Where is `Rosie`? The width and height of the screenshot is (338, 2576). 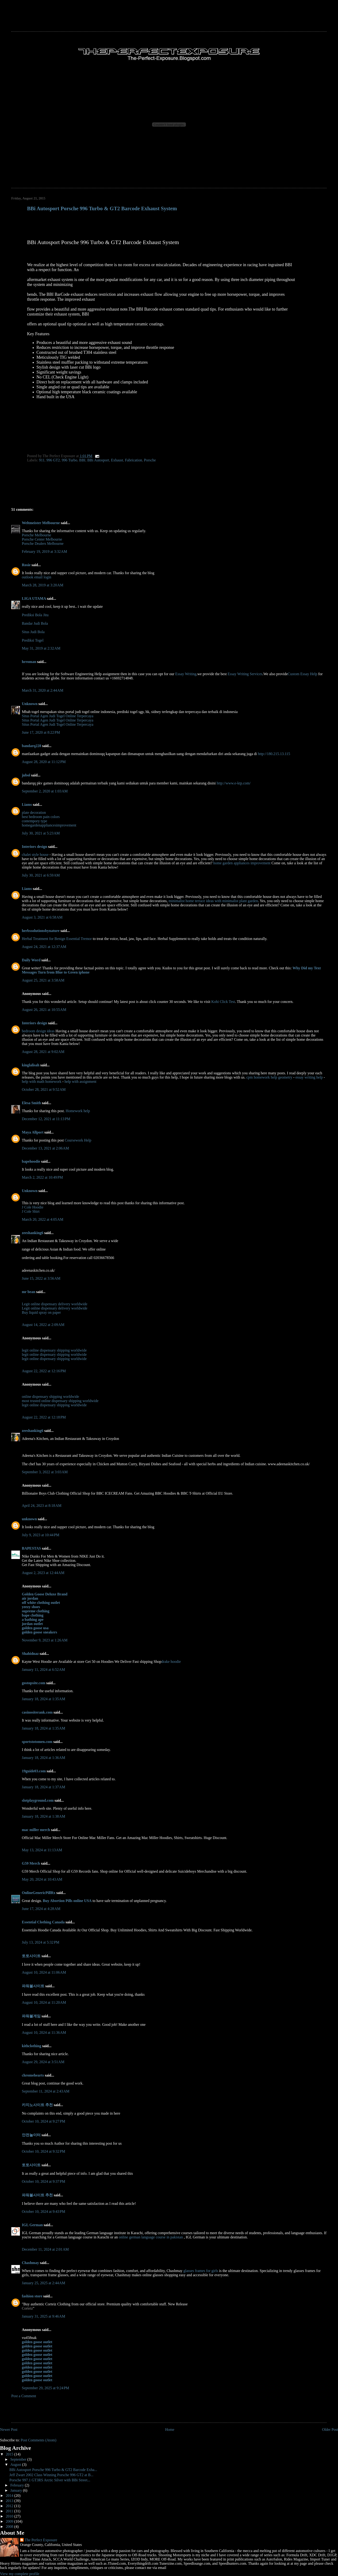
Rosie is located at coordinates (26, 565).